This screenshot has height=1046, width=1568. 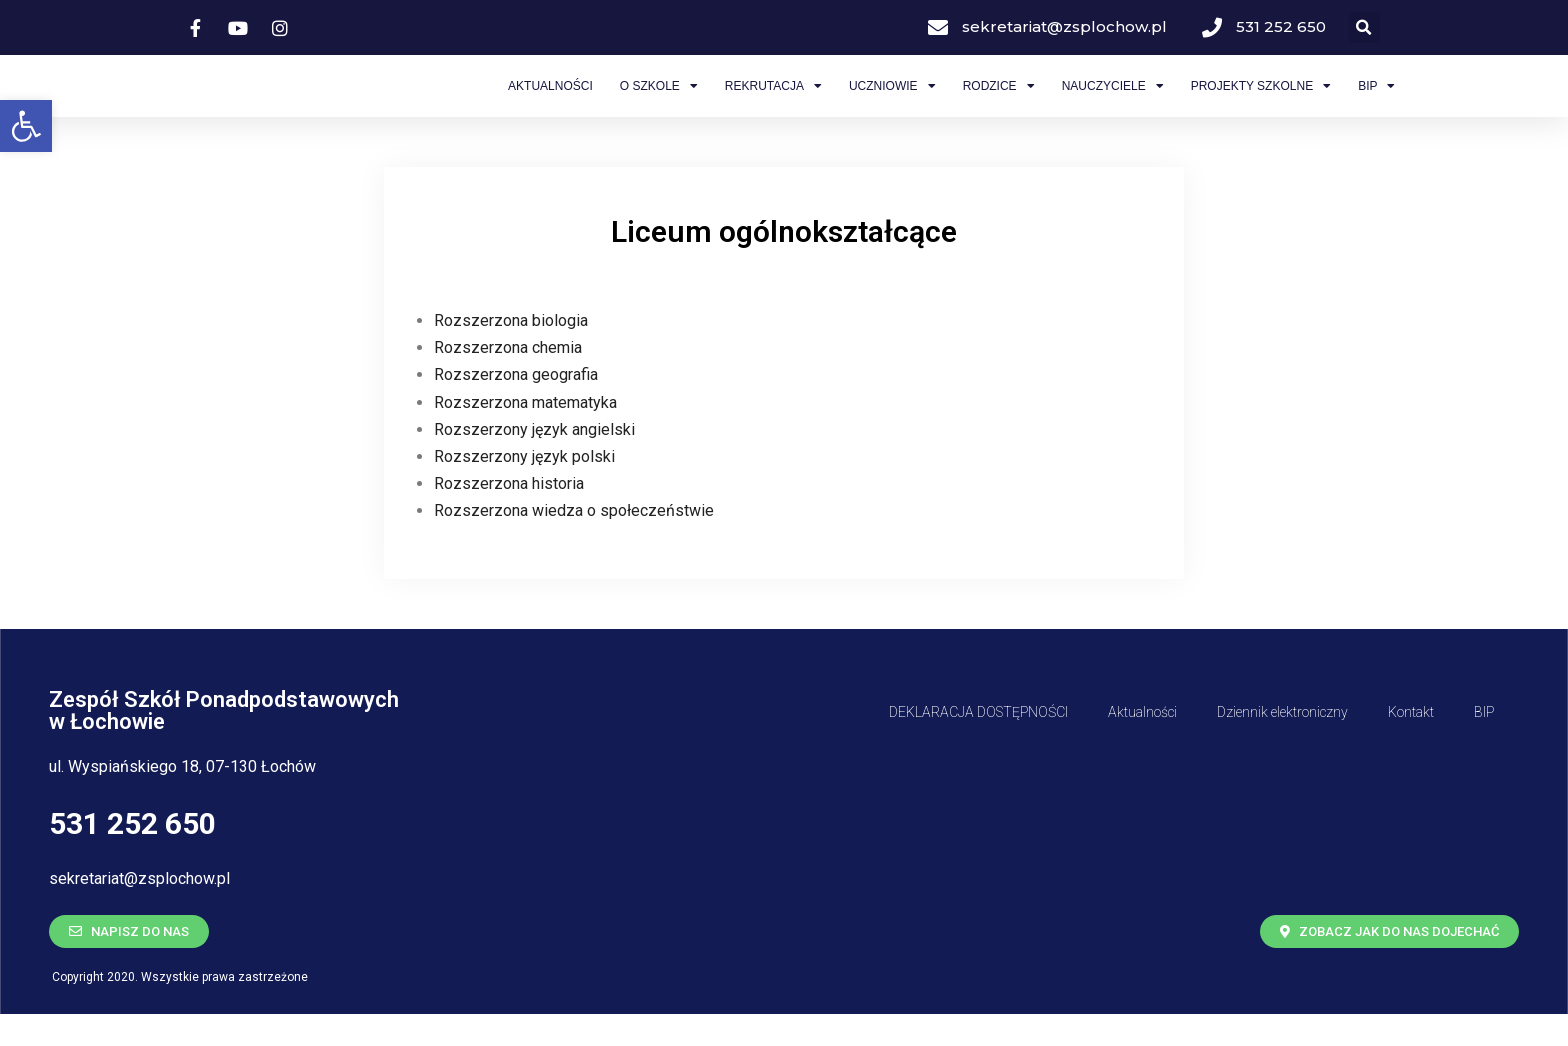 I want to click on Projekty szkolne, so click(x=1261, y=102).